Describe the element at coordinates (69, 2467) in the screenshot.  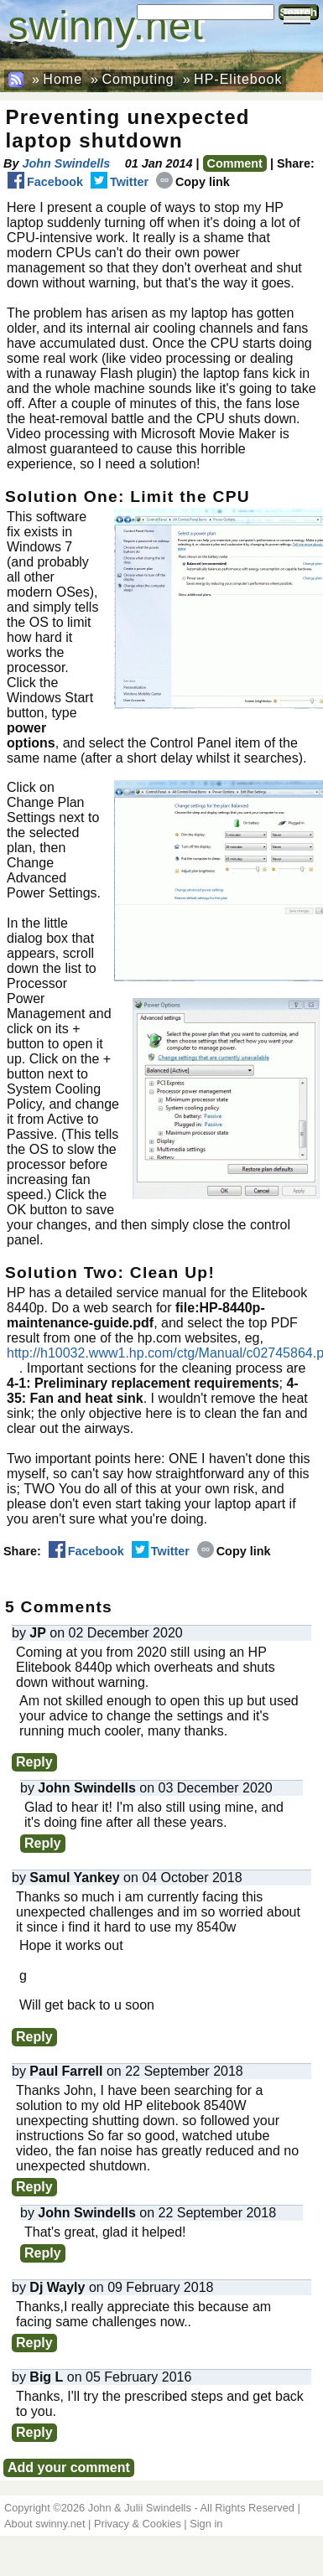
I see `Add your comment` at that location.